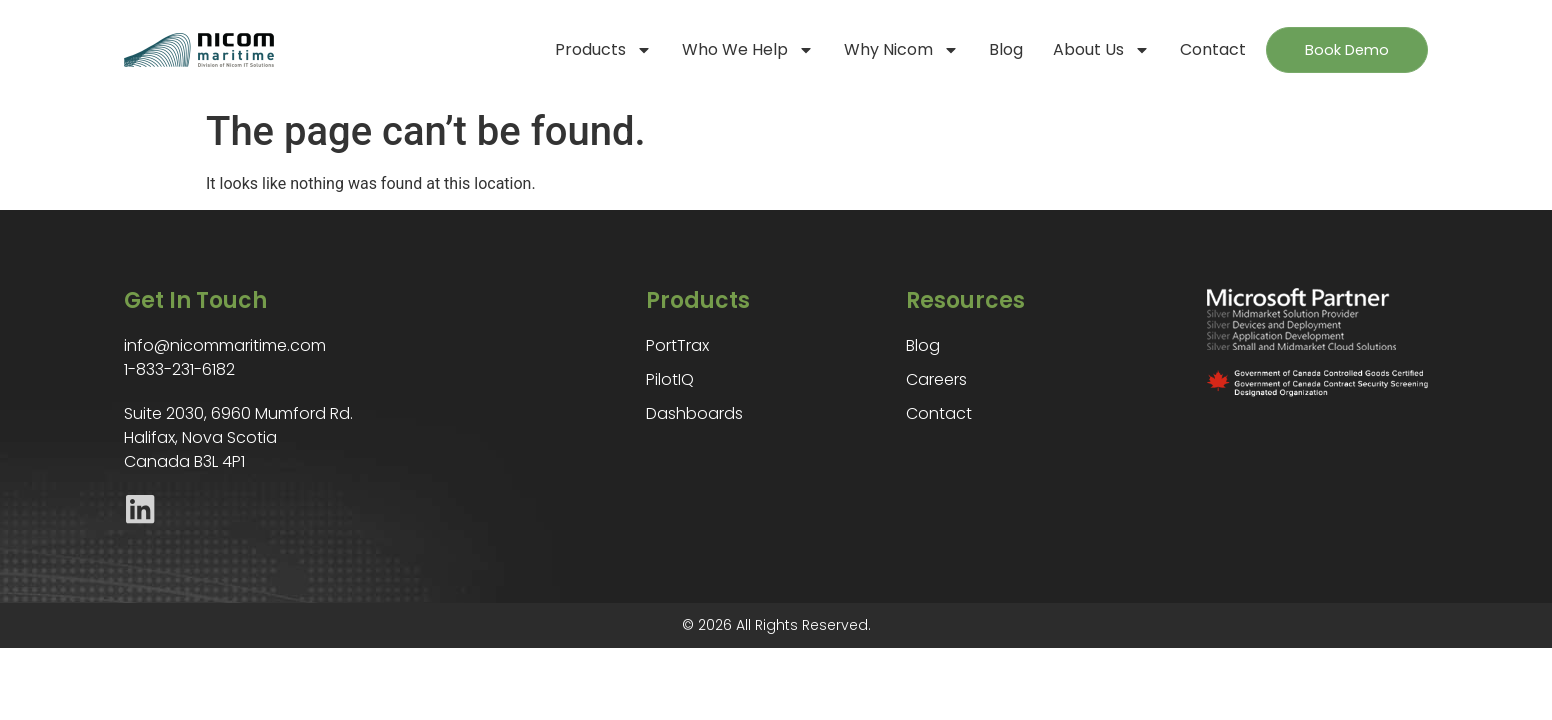  What do you see at coordinates (1192, 49) in the screenshot?
I see `Contact` at bounding box center [1192, 49].